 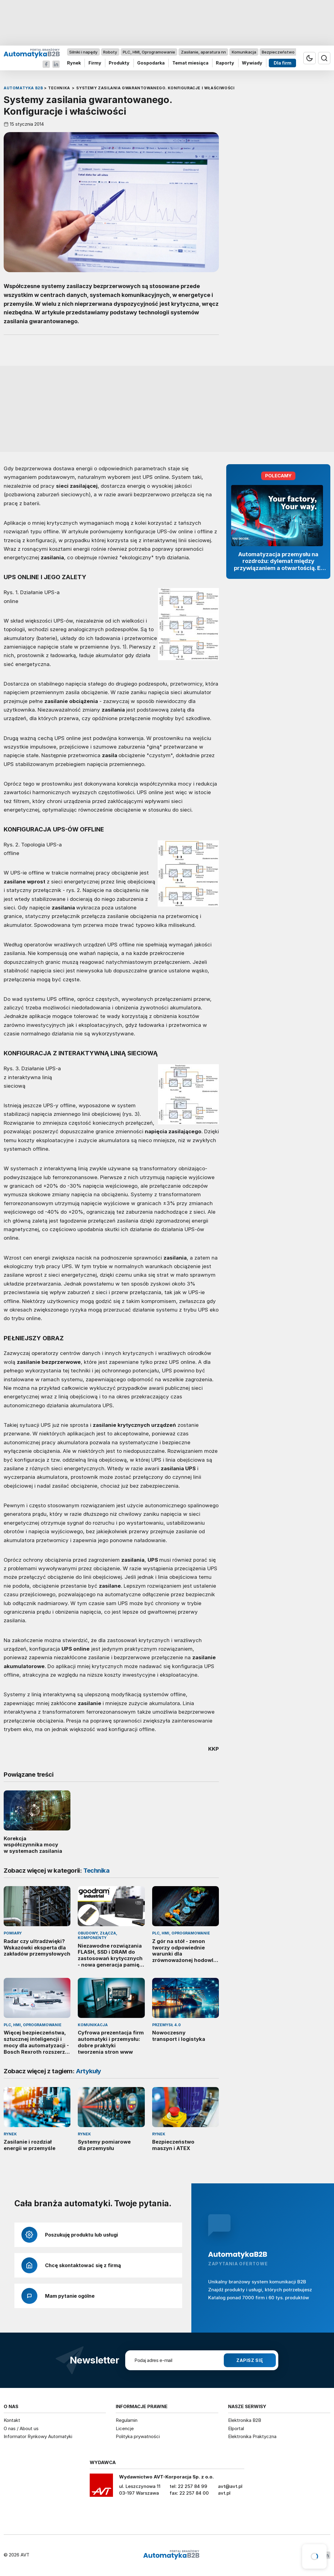 I want to click on Produkty, so click(x=119, y=63).